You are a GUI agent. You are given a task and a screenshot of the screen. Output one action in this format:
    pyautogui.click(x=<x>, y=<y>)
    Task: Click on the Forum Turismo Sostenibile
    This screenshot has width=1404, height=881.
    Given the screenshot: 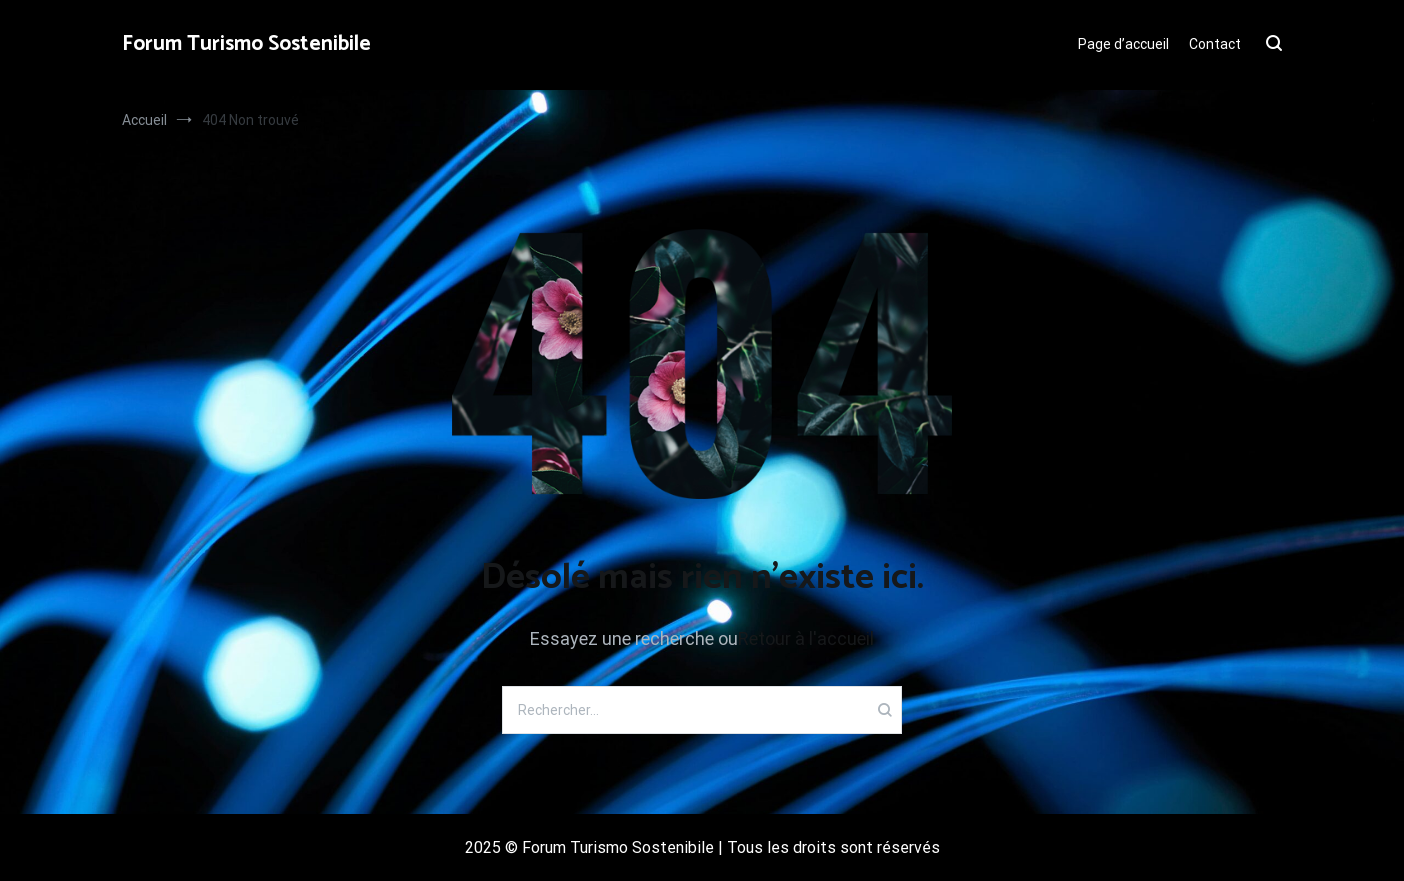 What is the action you would take?
    pyautogui.click(x=246, y=44)
    